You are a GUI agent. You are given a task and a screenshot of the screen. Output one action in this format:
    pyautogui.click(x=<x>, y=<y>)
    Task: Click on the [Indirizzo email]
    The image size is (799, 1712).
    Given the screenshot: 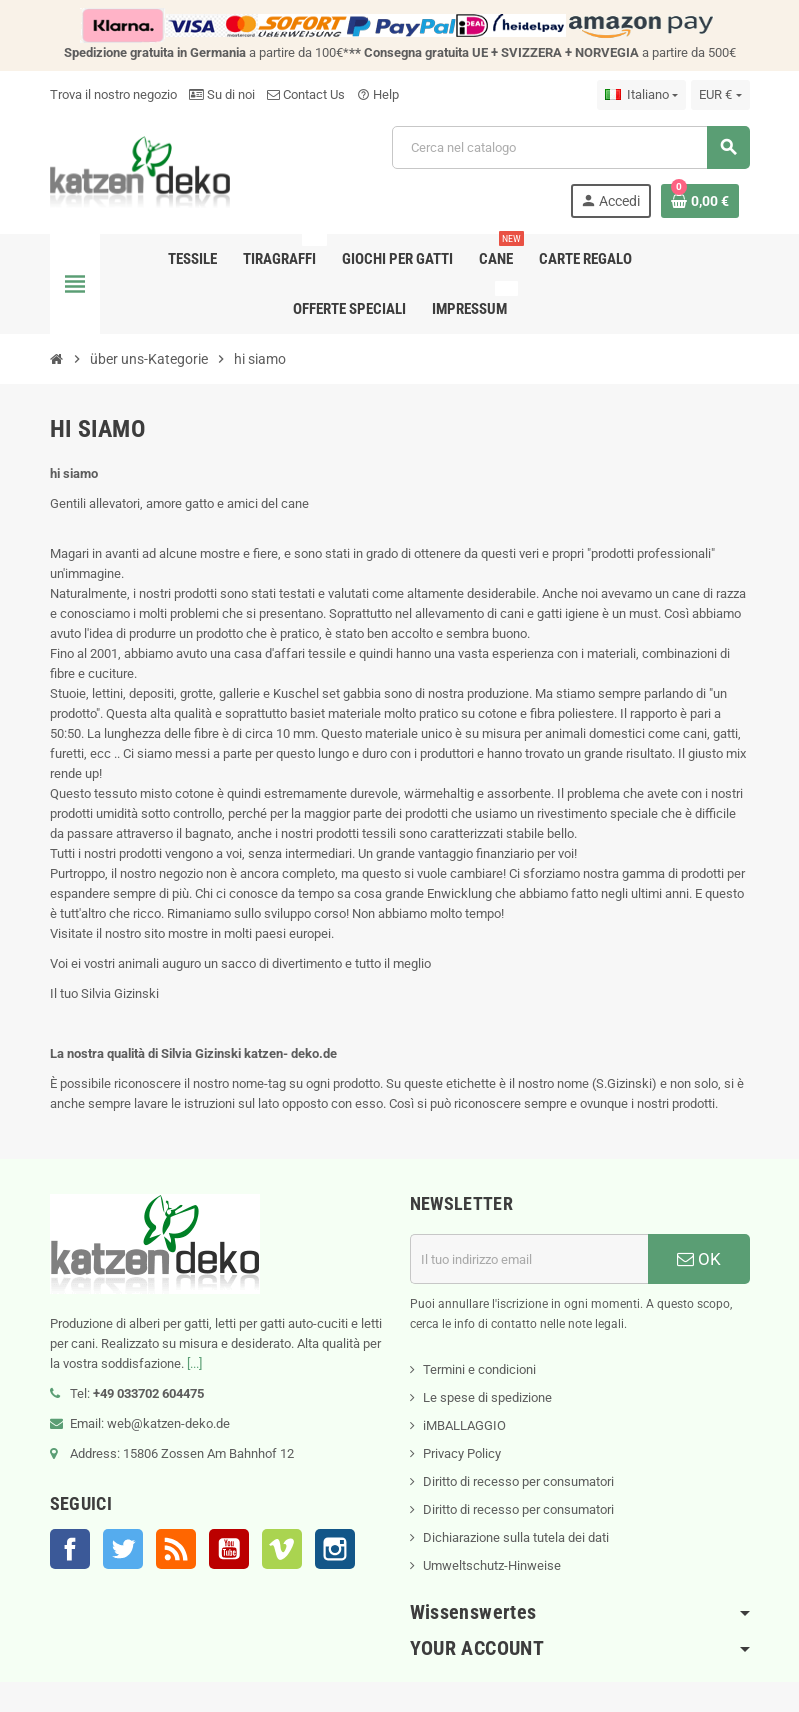 What is the action you would take?
    pyautogui.click(x=529, y=1259)
    